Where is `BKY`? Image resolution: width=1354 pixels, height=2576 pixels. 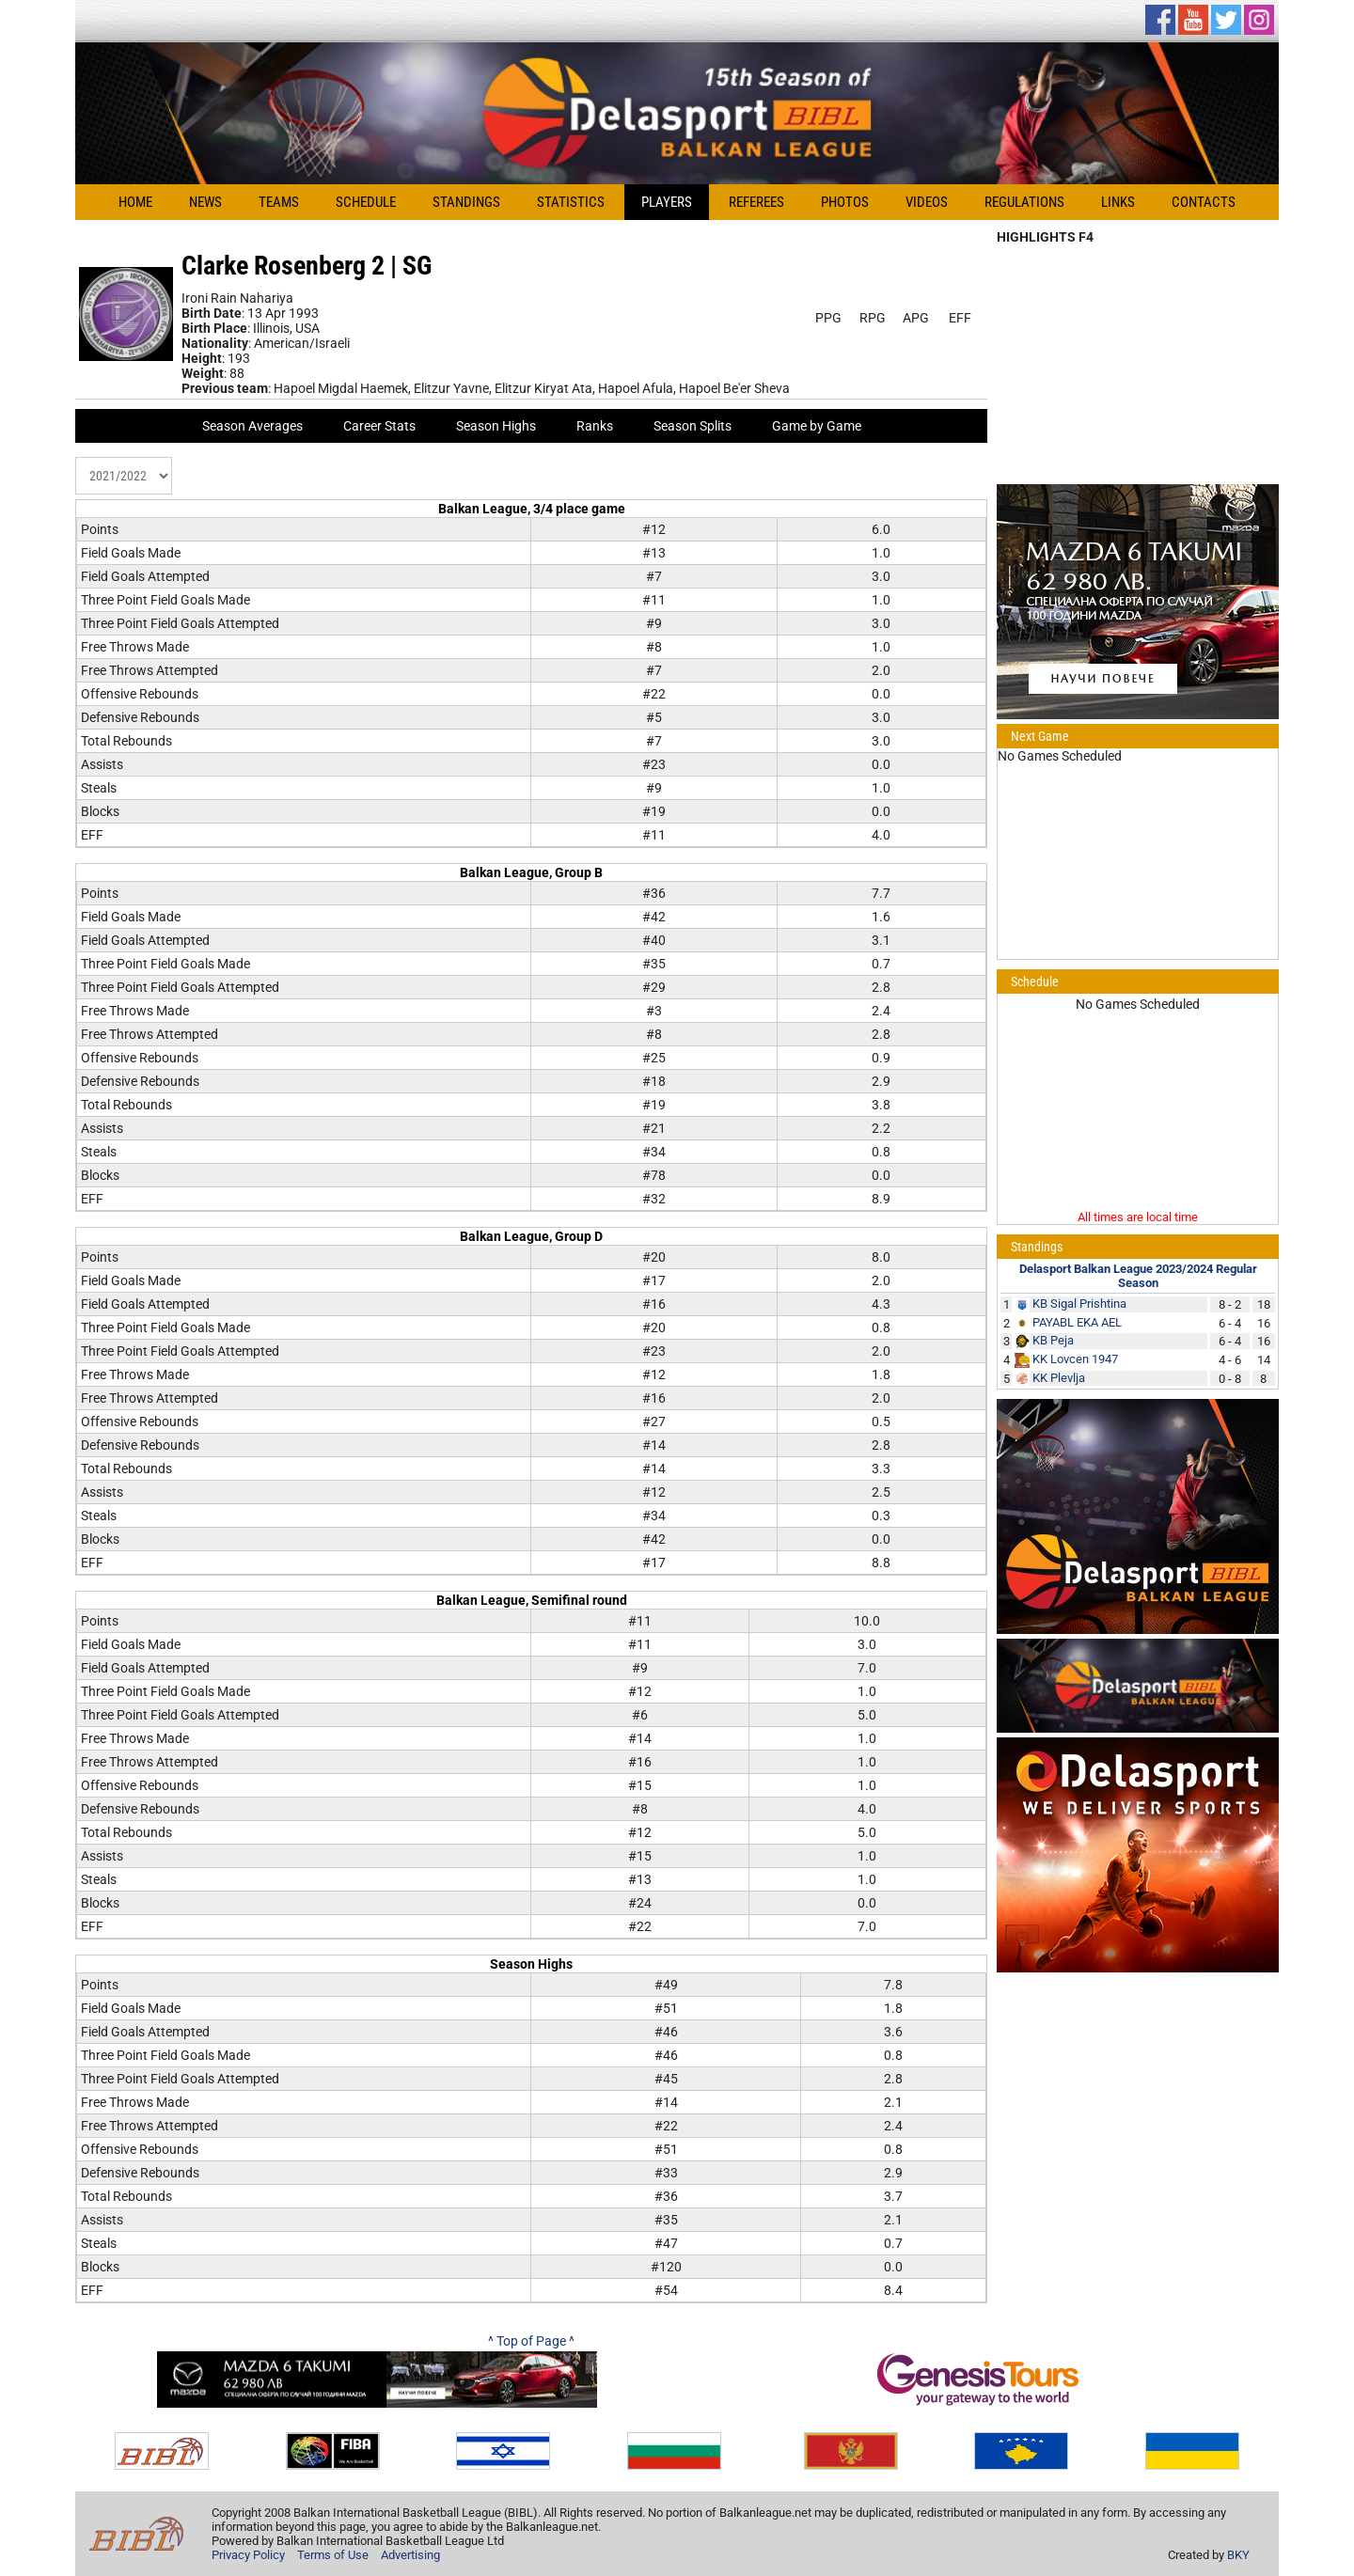
BKY is located at coordinates (1238, 2555).